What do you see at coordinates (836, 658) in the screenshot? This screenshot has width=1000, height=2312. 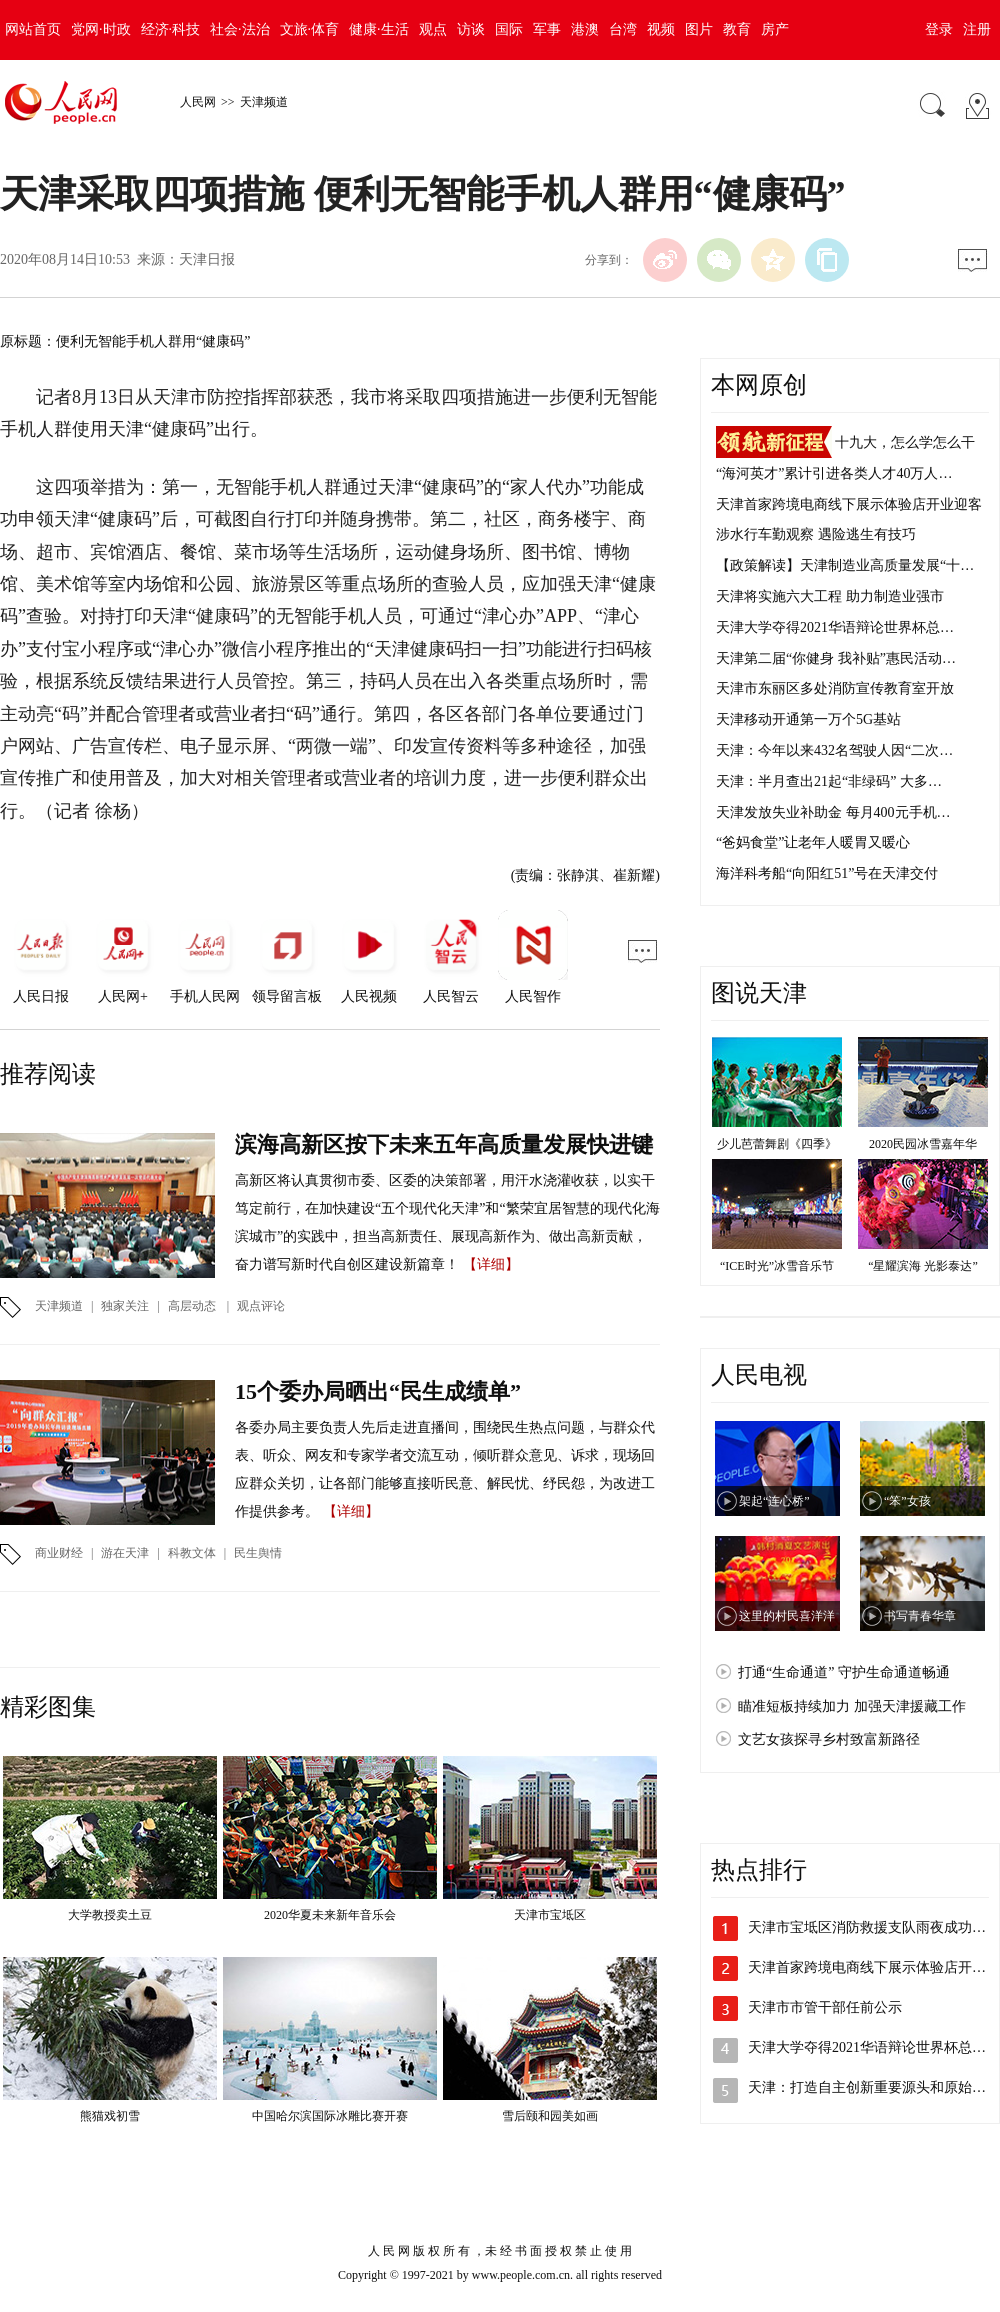 I see `天津第二届“你健身 我补贴”惠民活动…` at bounding box center [836, 658].